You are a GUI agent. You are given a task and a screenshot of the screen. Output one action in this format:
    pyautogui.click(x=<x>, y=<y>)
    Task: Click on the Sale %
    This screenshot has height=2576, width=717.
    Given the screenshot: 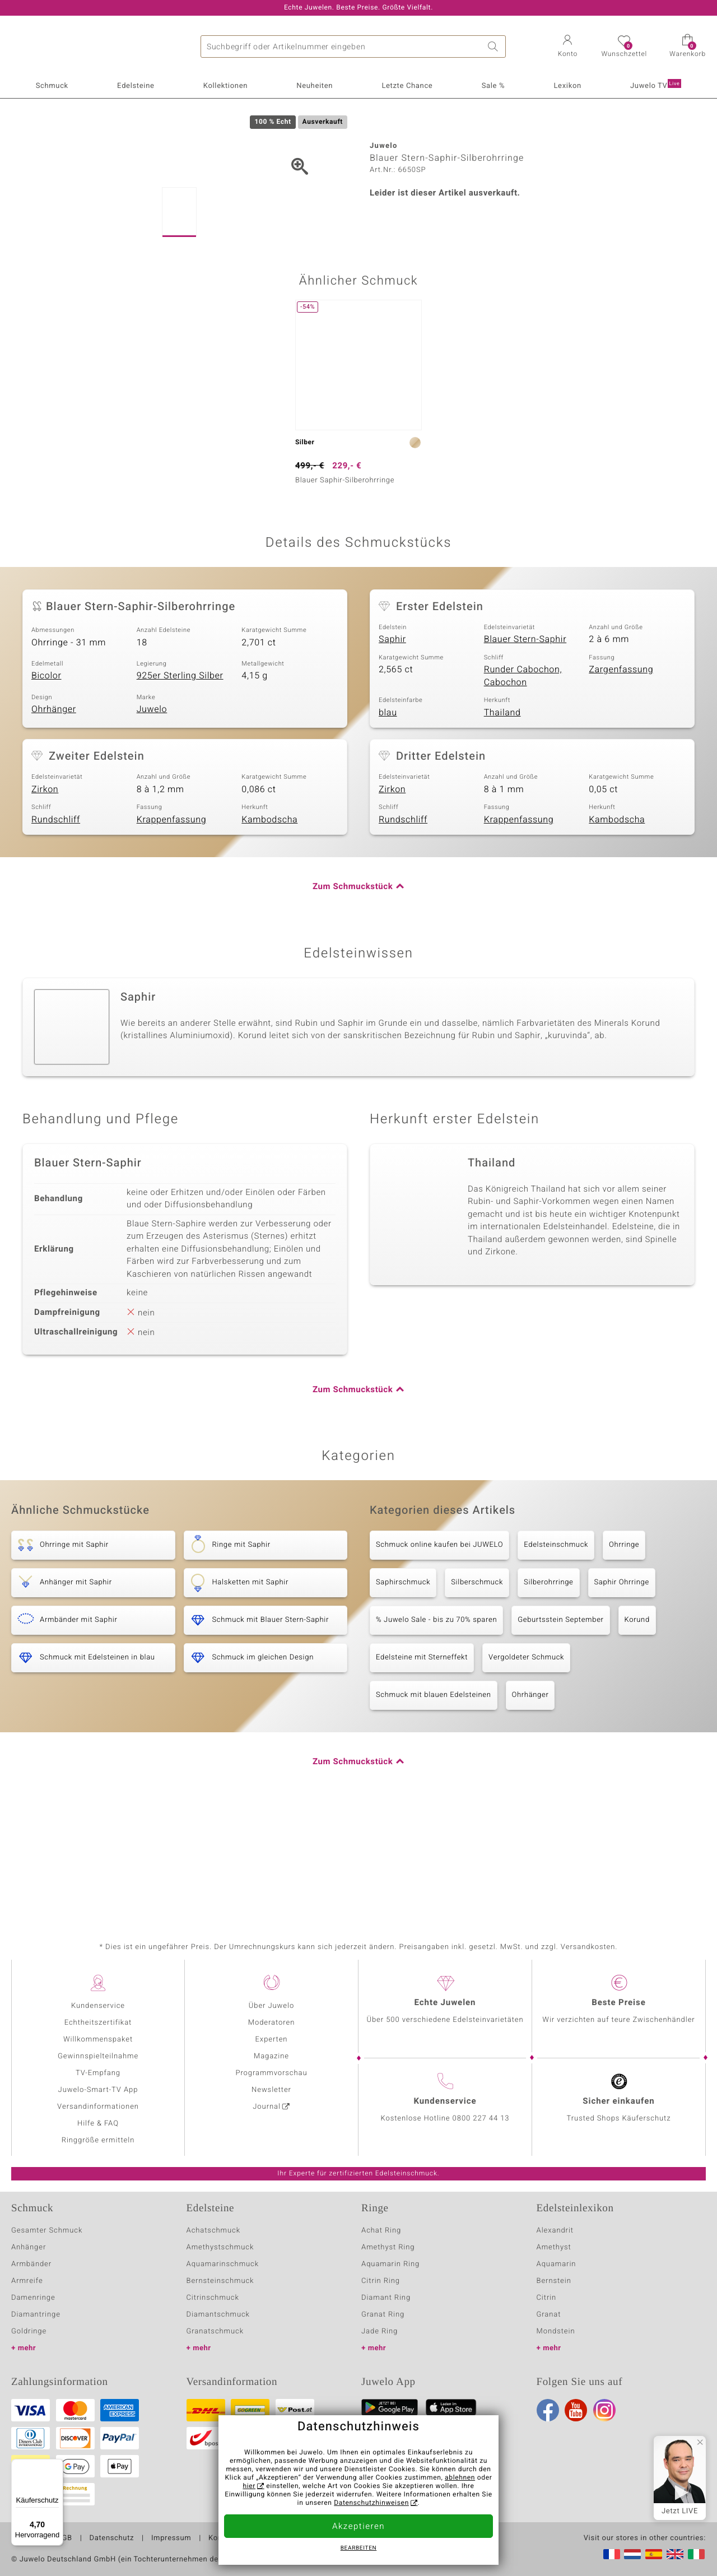 What is the action you would take?
    pyautogui.click(x=493, y=86)
    